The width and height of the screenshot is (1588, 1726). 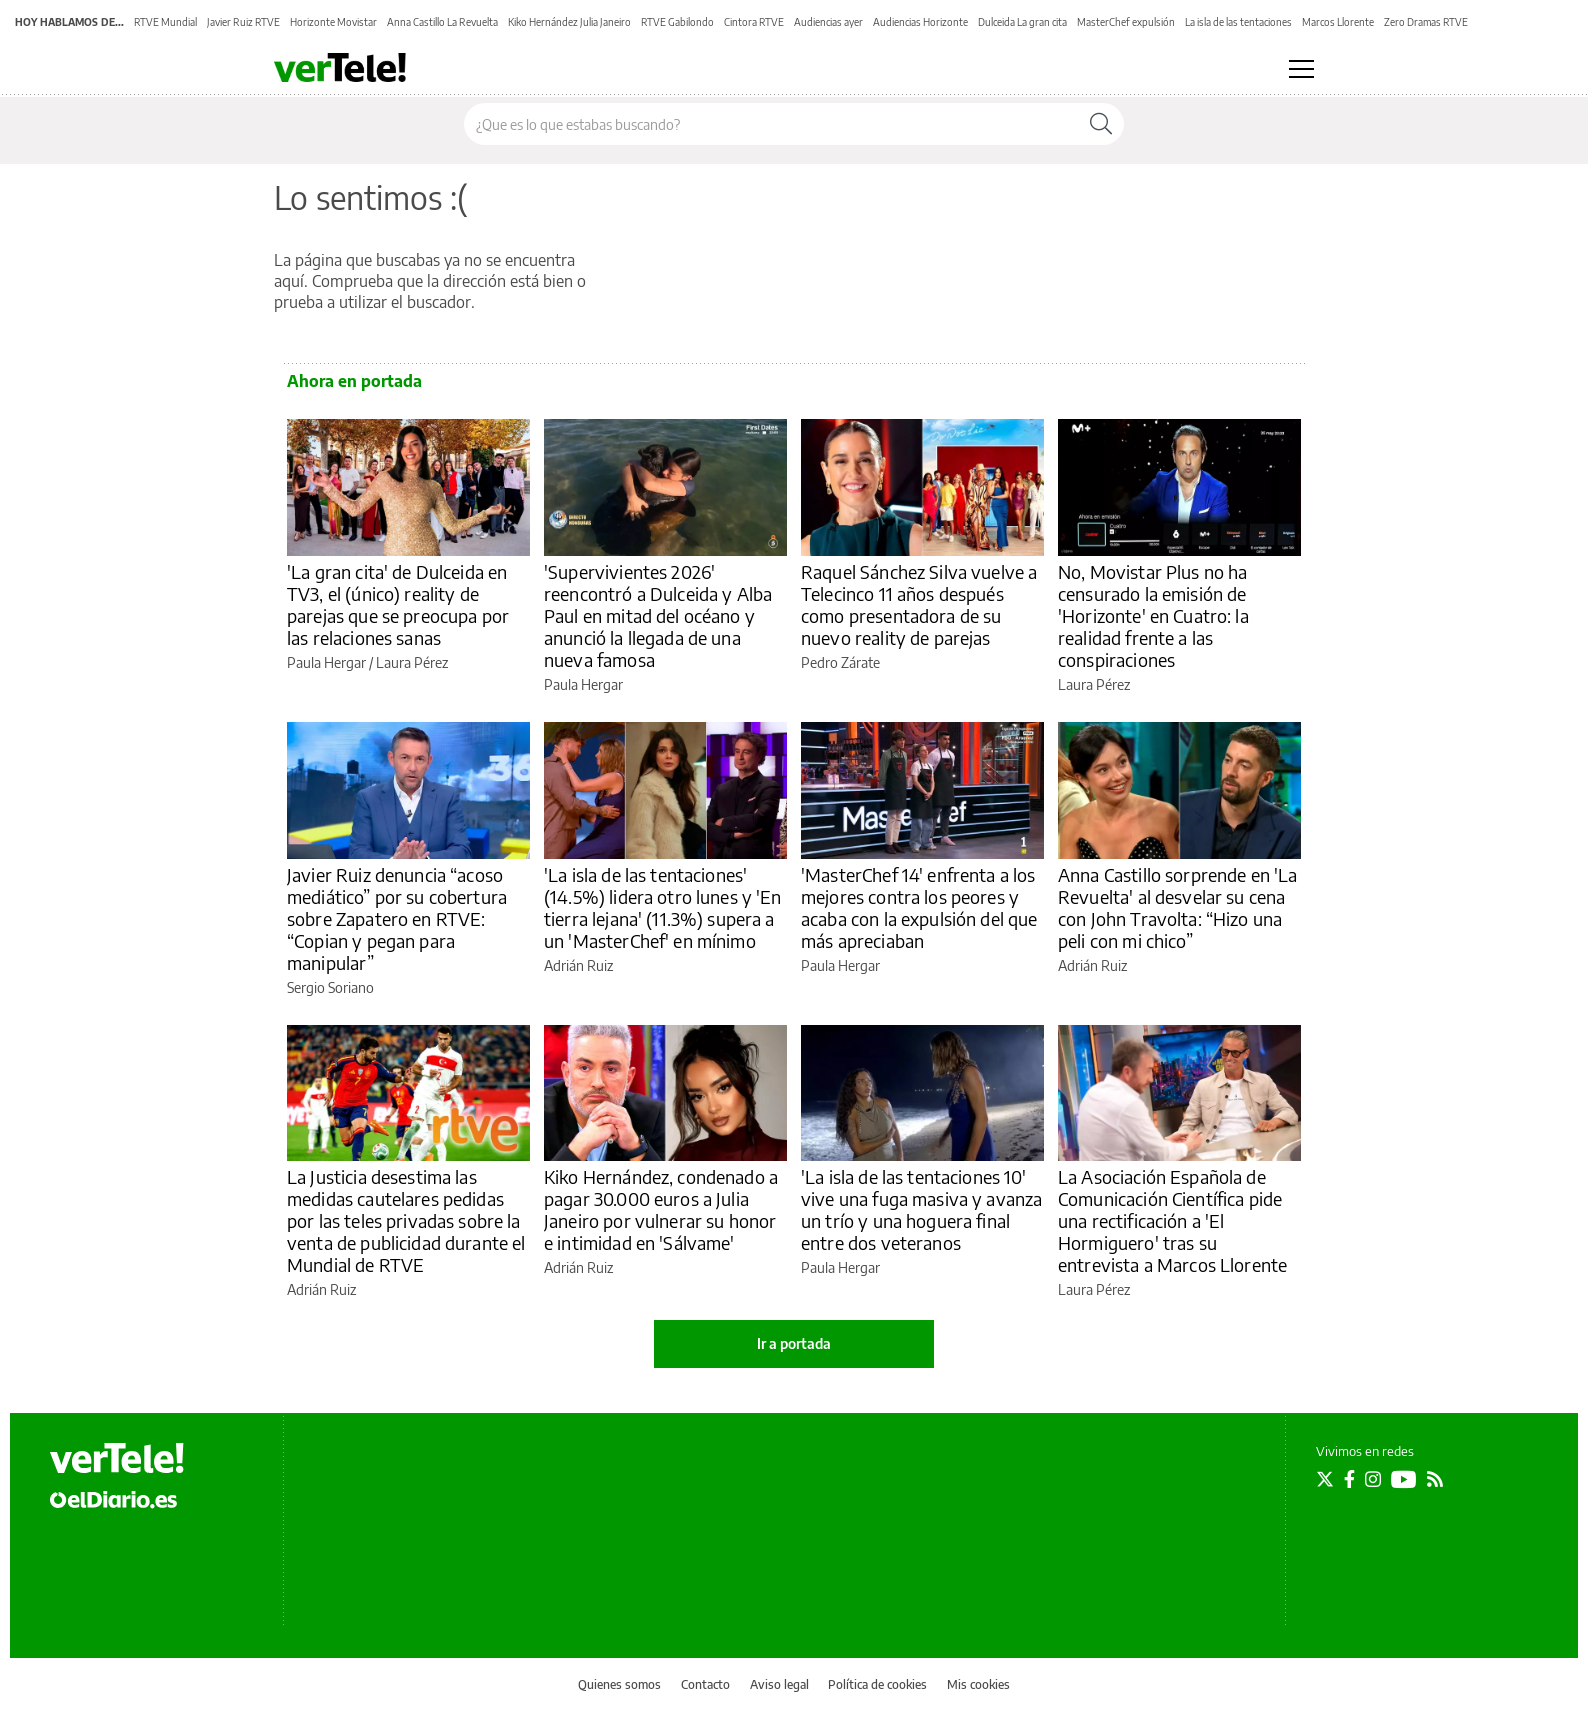 What do you see at coordinates (1373, 1479) in the screenshot?
I see `[Seguir en Instagram]` at bounding box center [1373, 1479].